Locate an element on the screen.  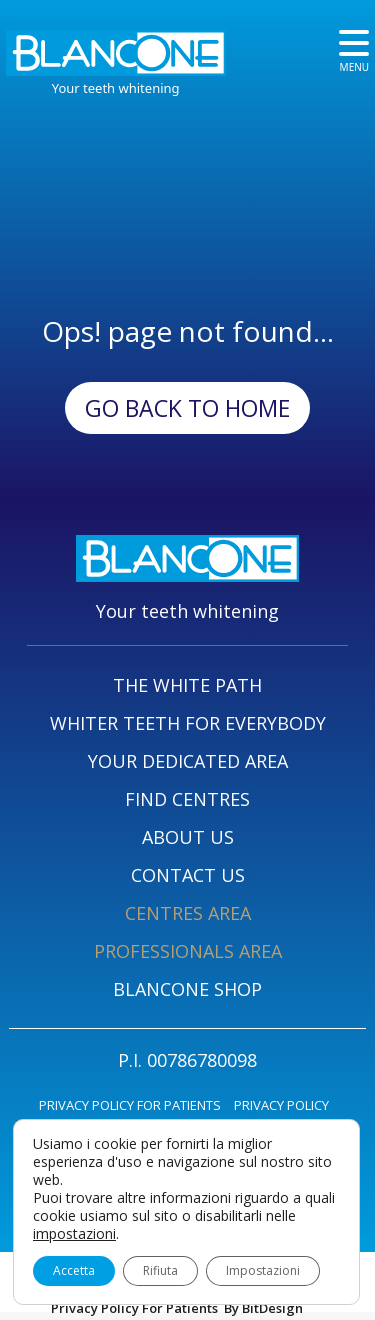
YOUR DEDICATED AREA is located at coordinates (188, 761).